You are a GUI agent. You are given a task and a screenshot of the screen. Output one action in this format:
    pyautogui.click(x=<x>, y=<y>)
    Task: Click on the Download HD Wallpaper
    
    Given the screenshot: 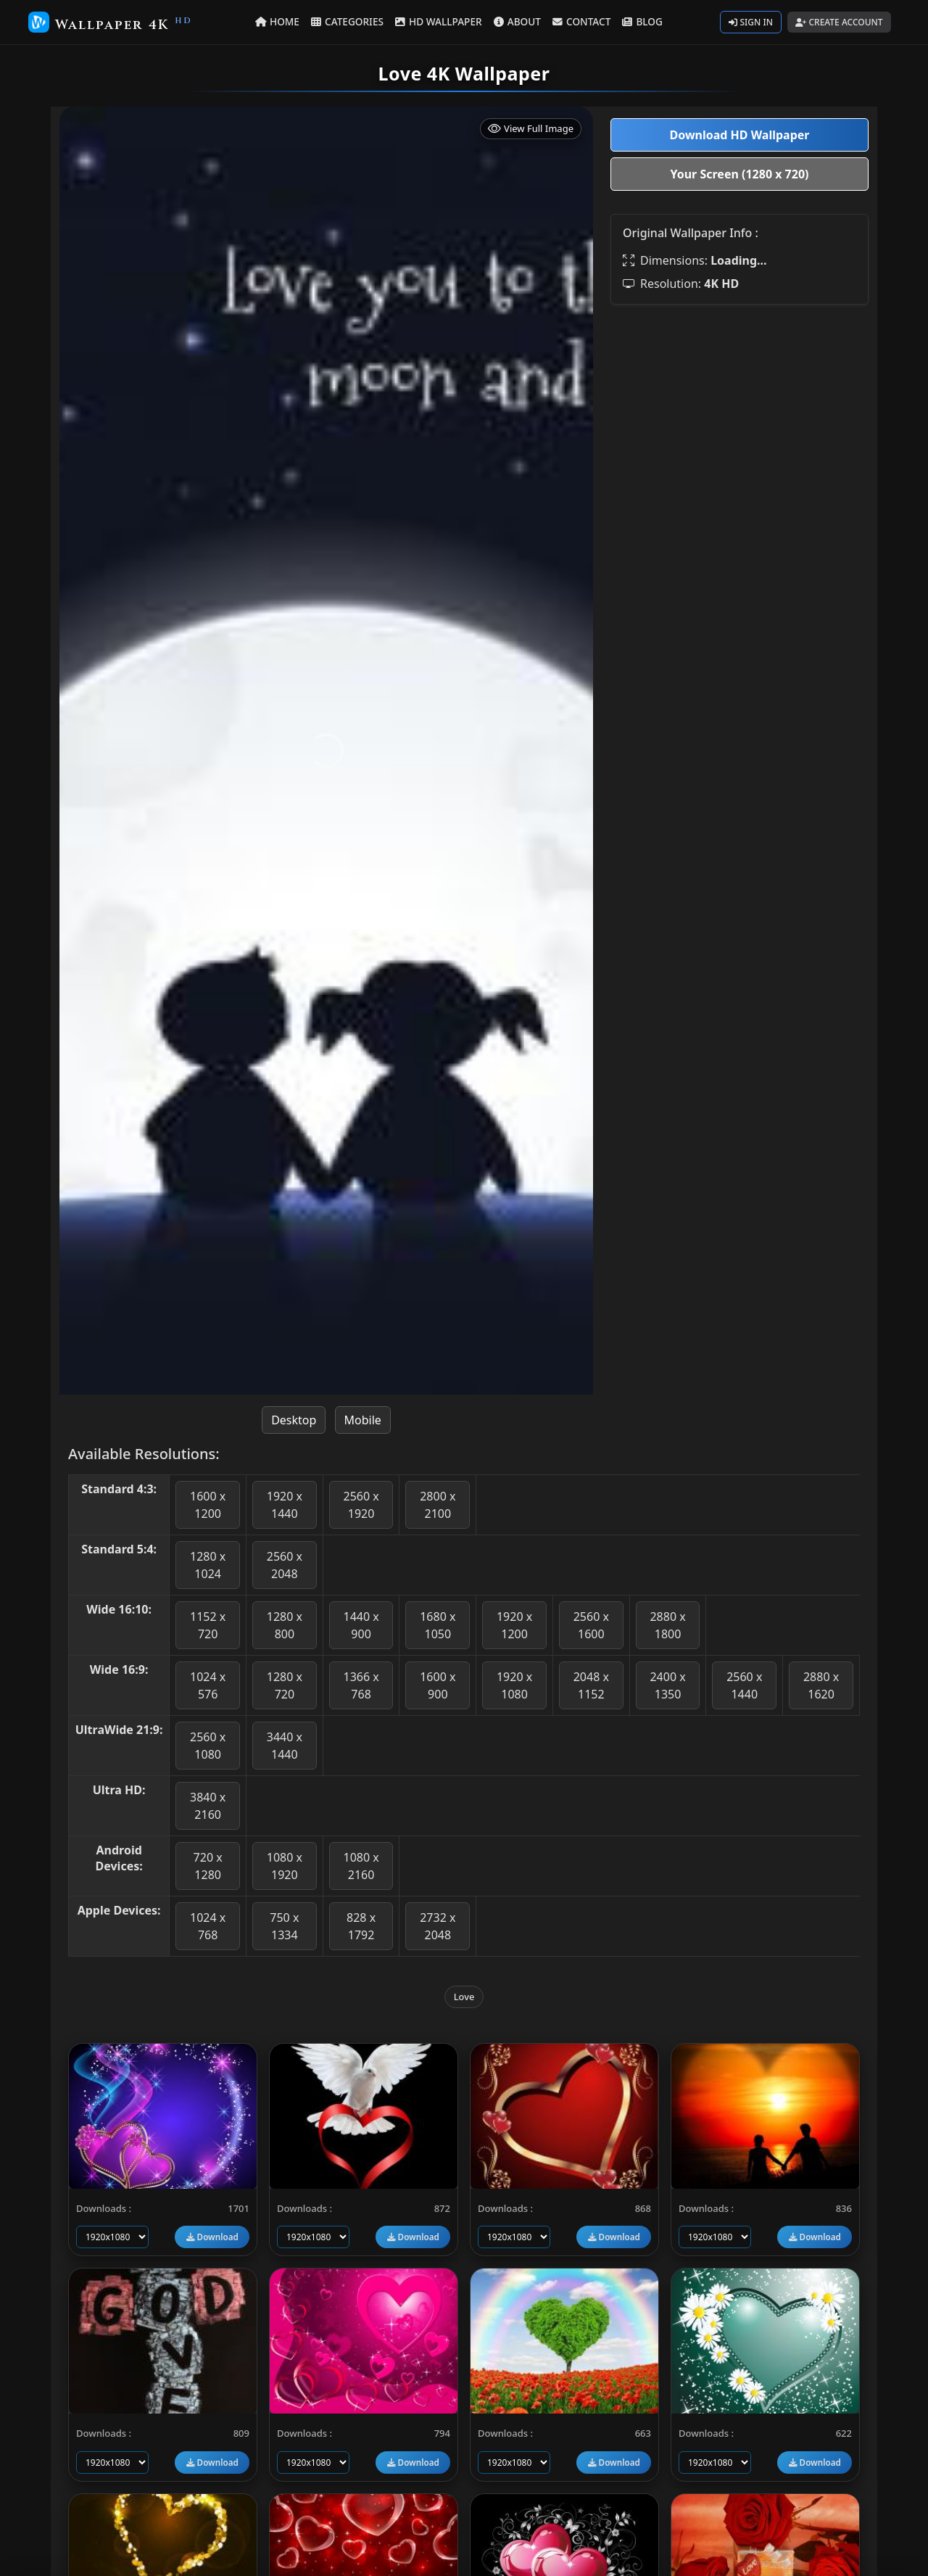 What is the action you would take?
    pyautogui.click(x=739, y=135)
    